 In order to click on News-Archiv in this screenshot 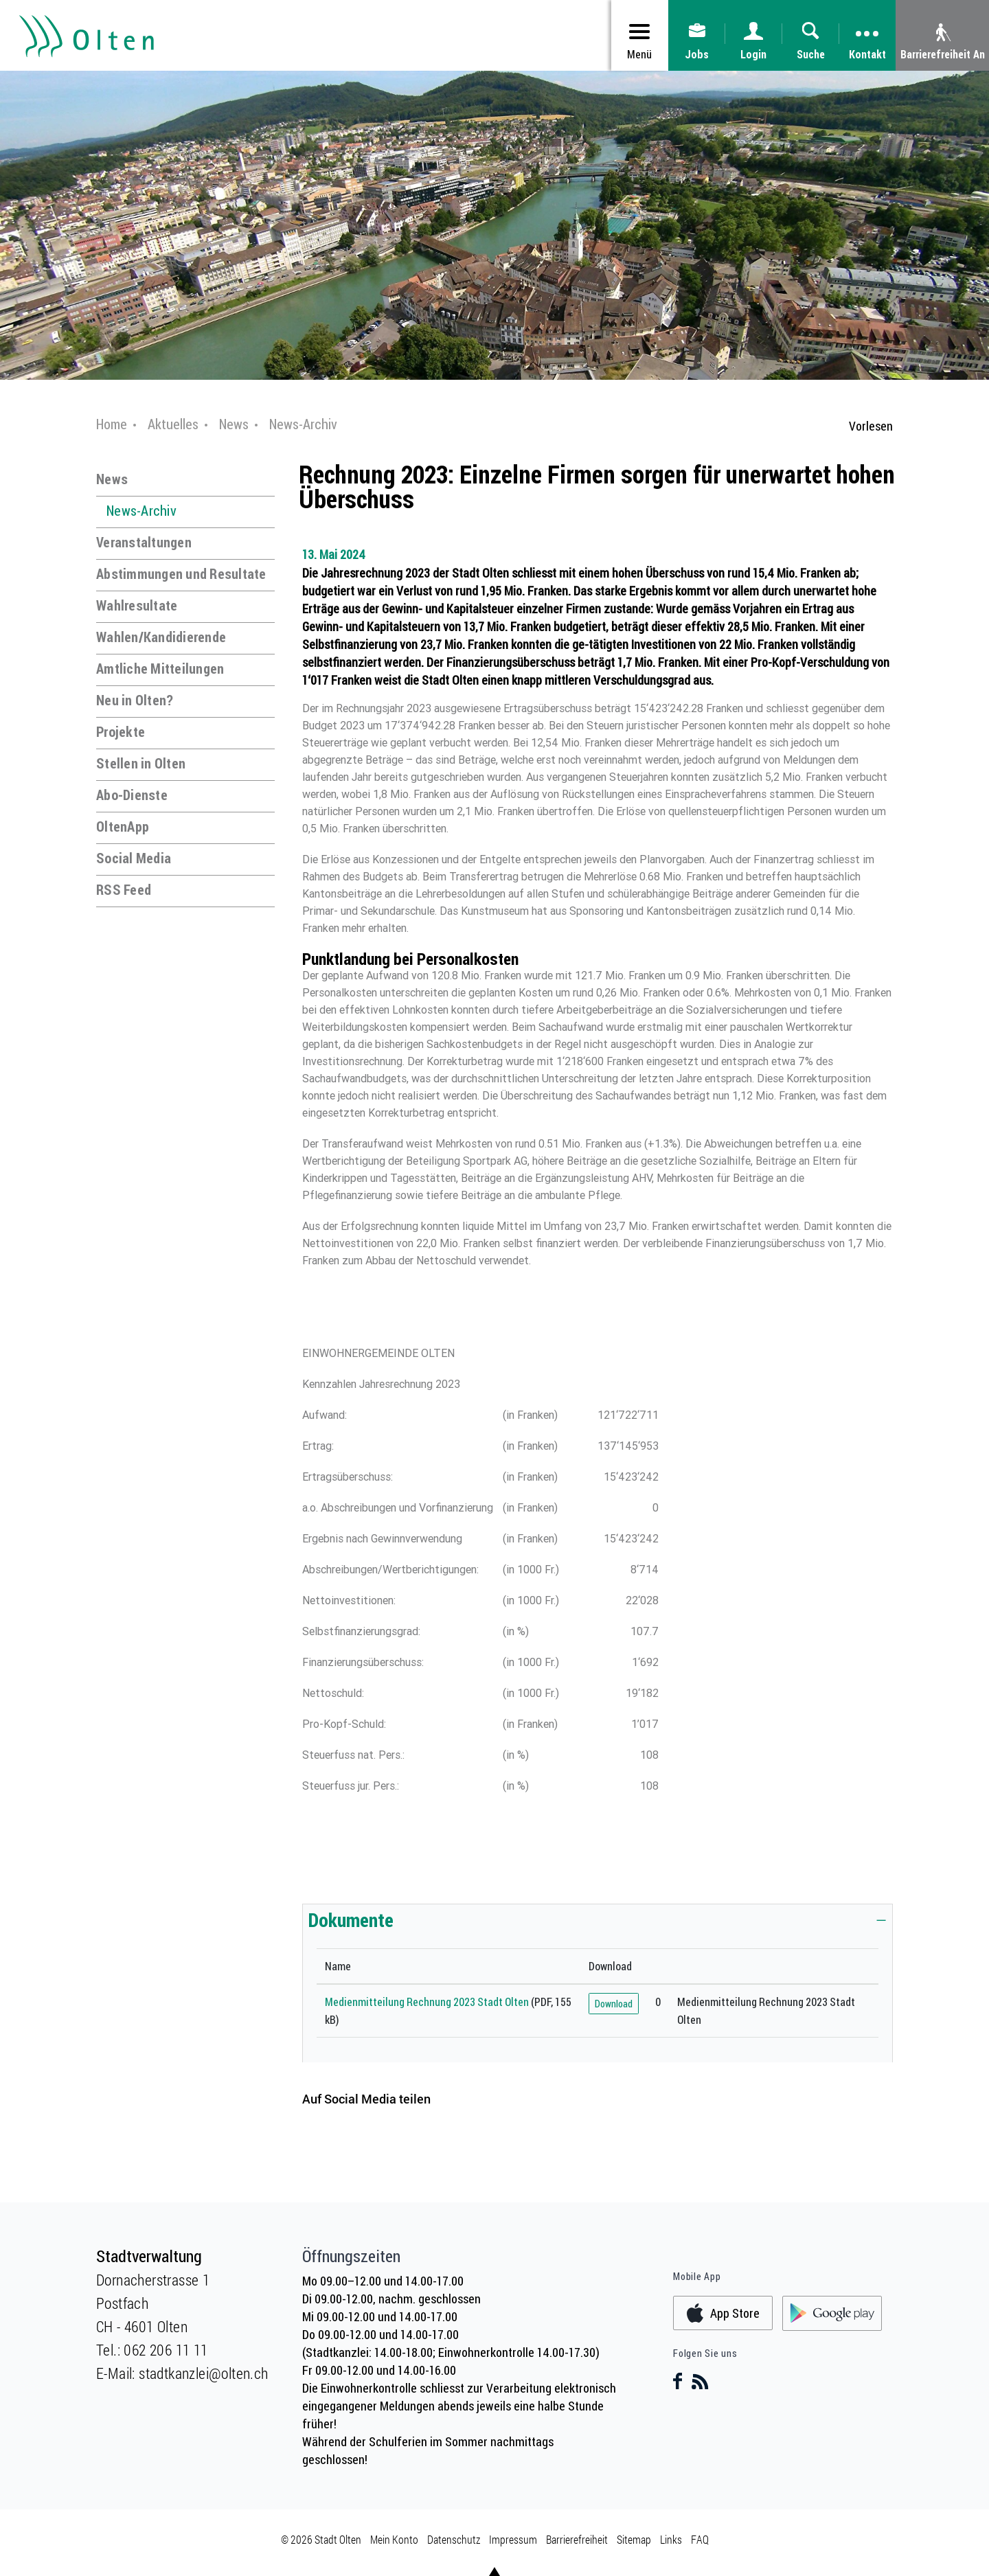, I will do `click(141, 510)`.